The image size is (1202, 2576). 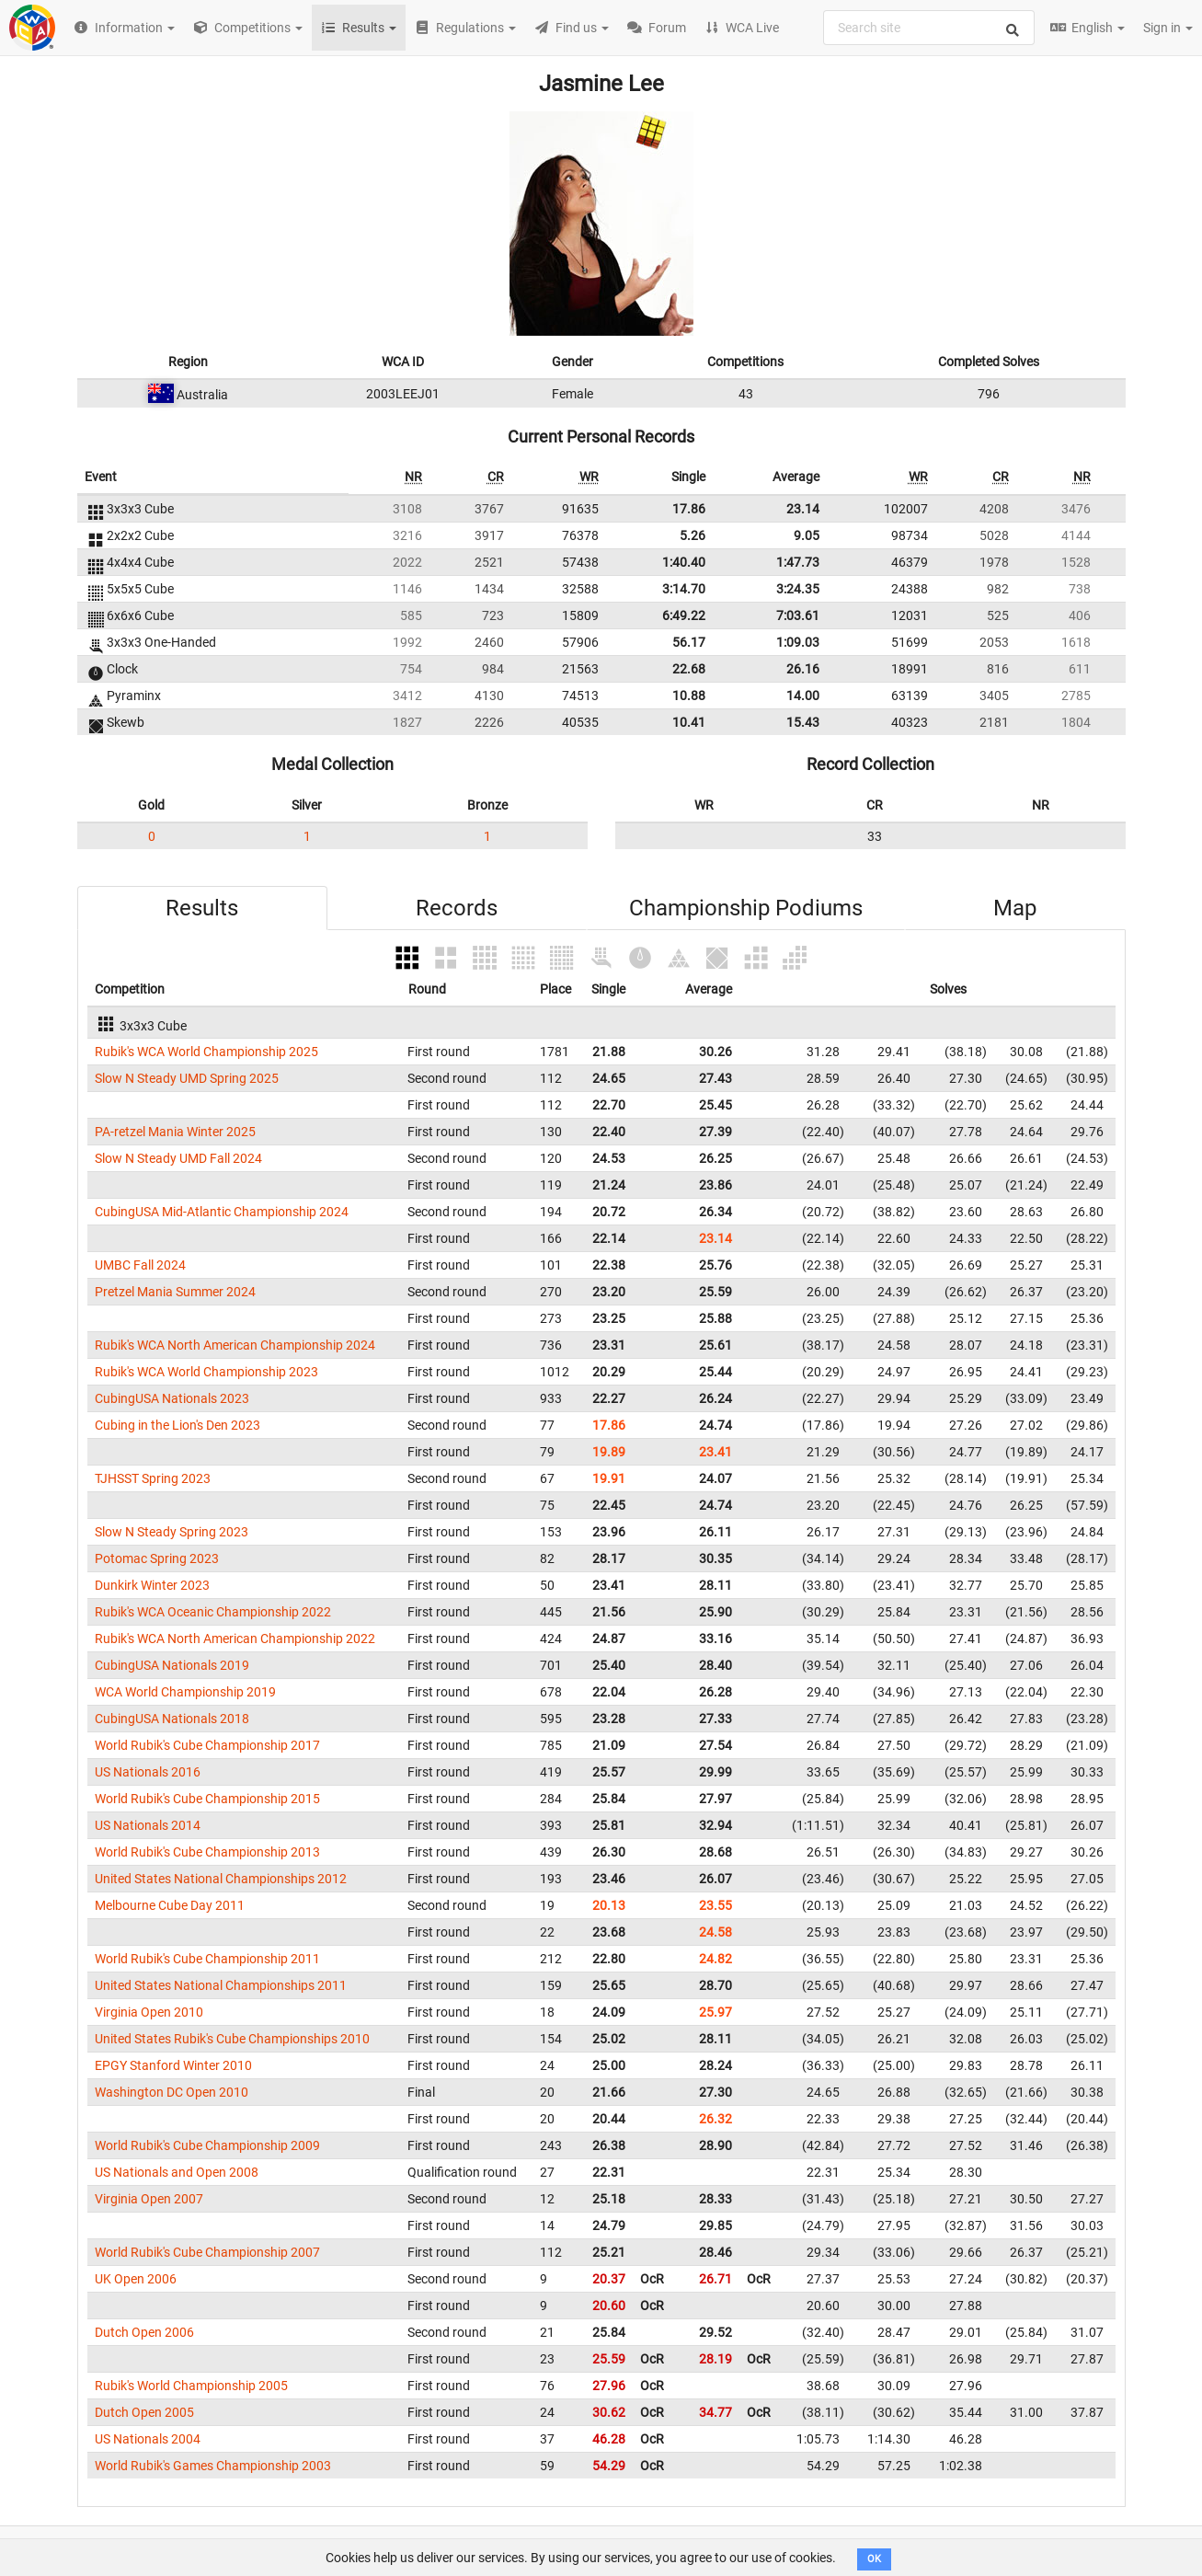 What do you see at coordinates (140, 1265) in the screenshot?
I see `UMBC Fall 2024` at bounding box center [140, 1265].